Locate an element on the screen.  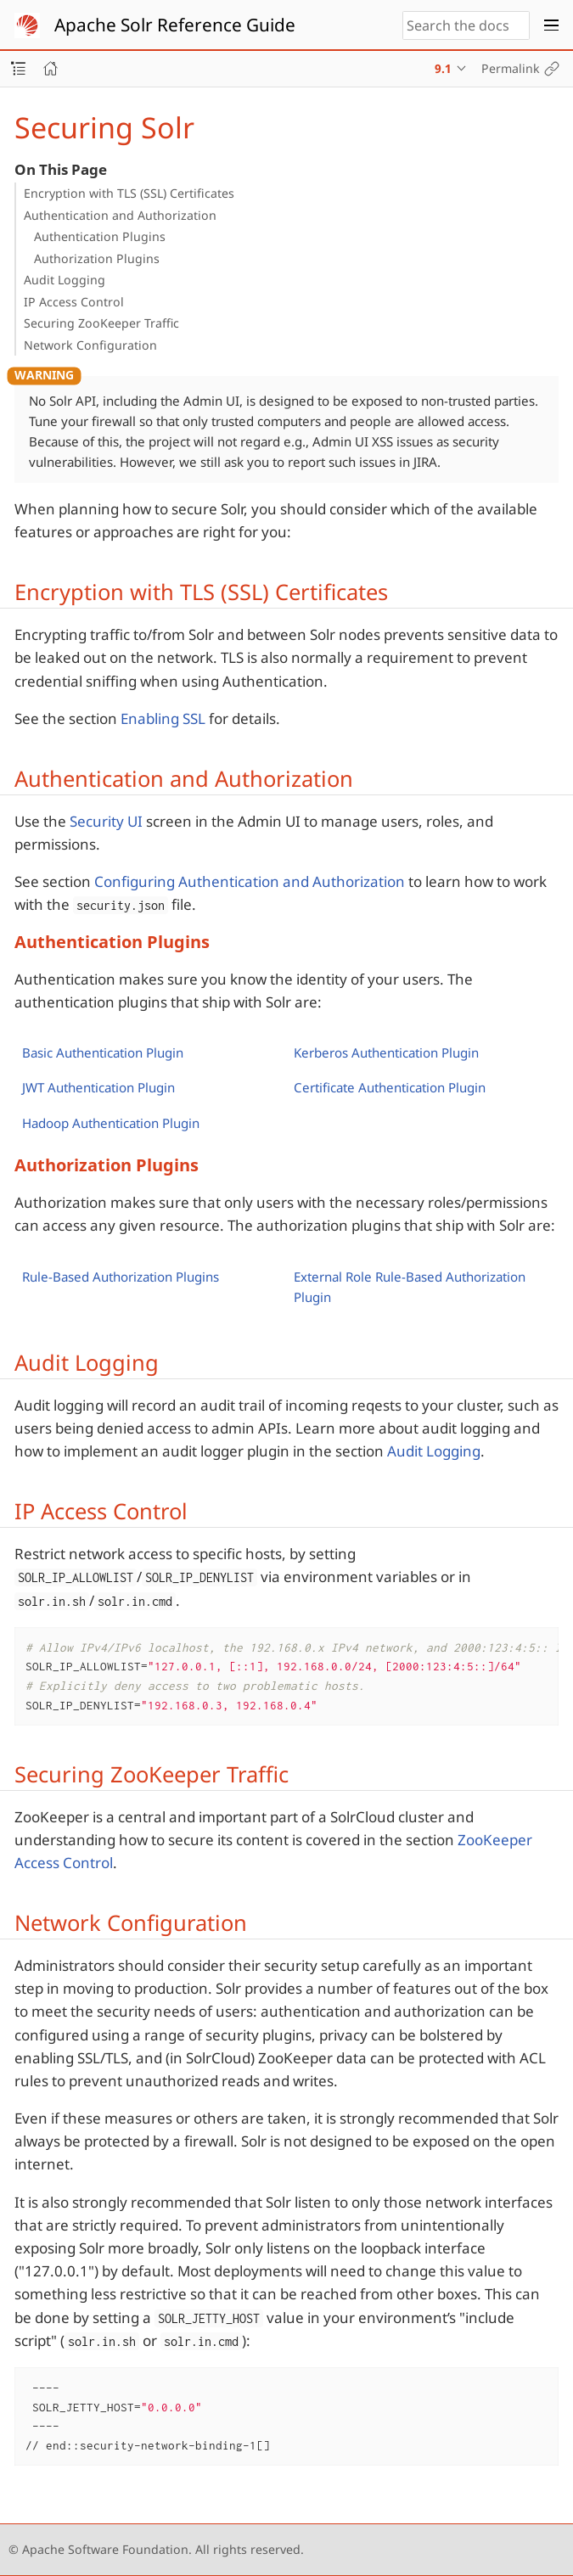
Authentication and Authorization is located at coordinates (120, 215).